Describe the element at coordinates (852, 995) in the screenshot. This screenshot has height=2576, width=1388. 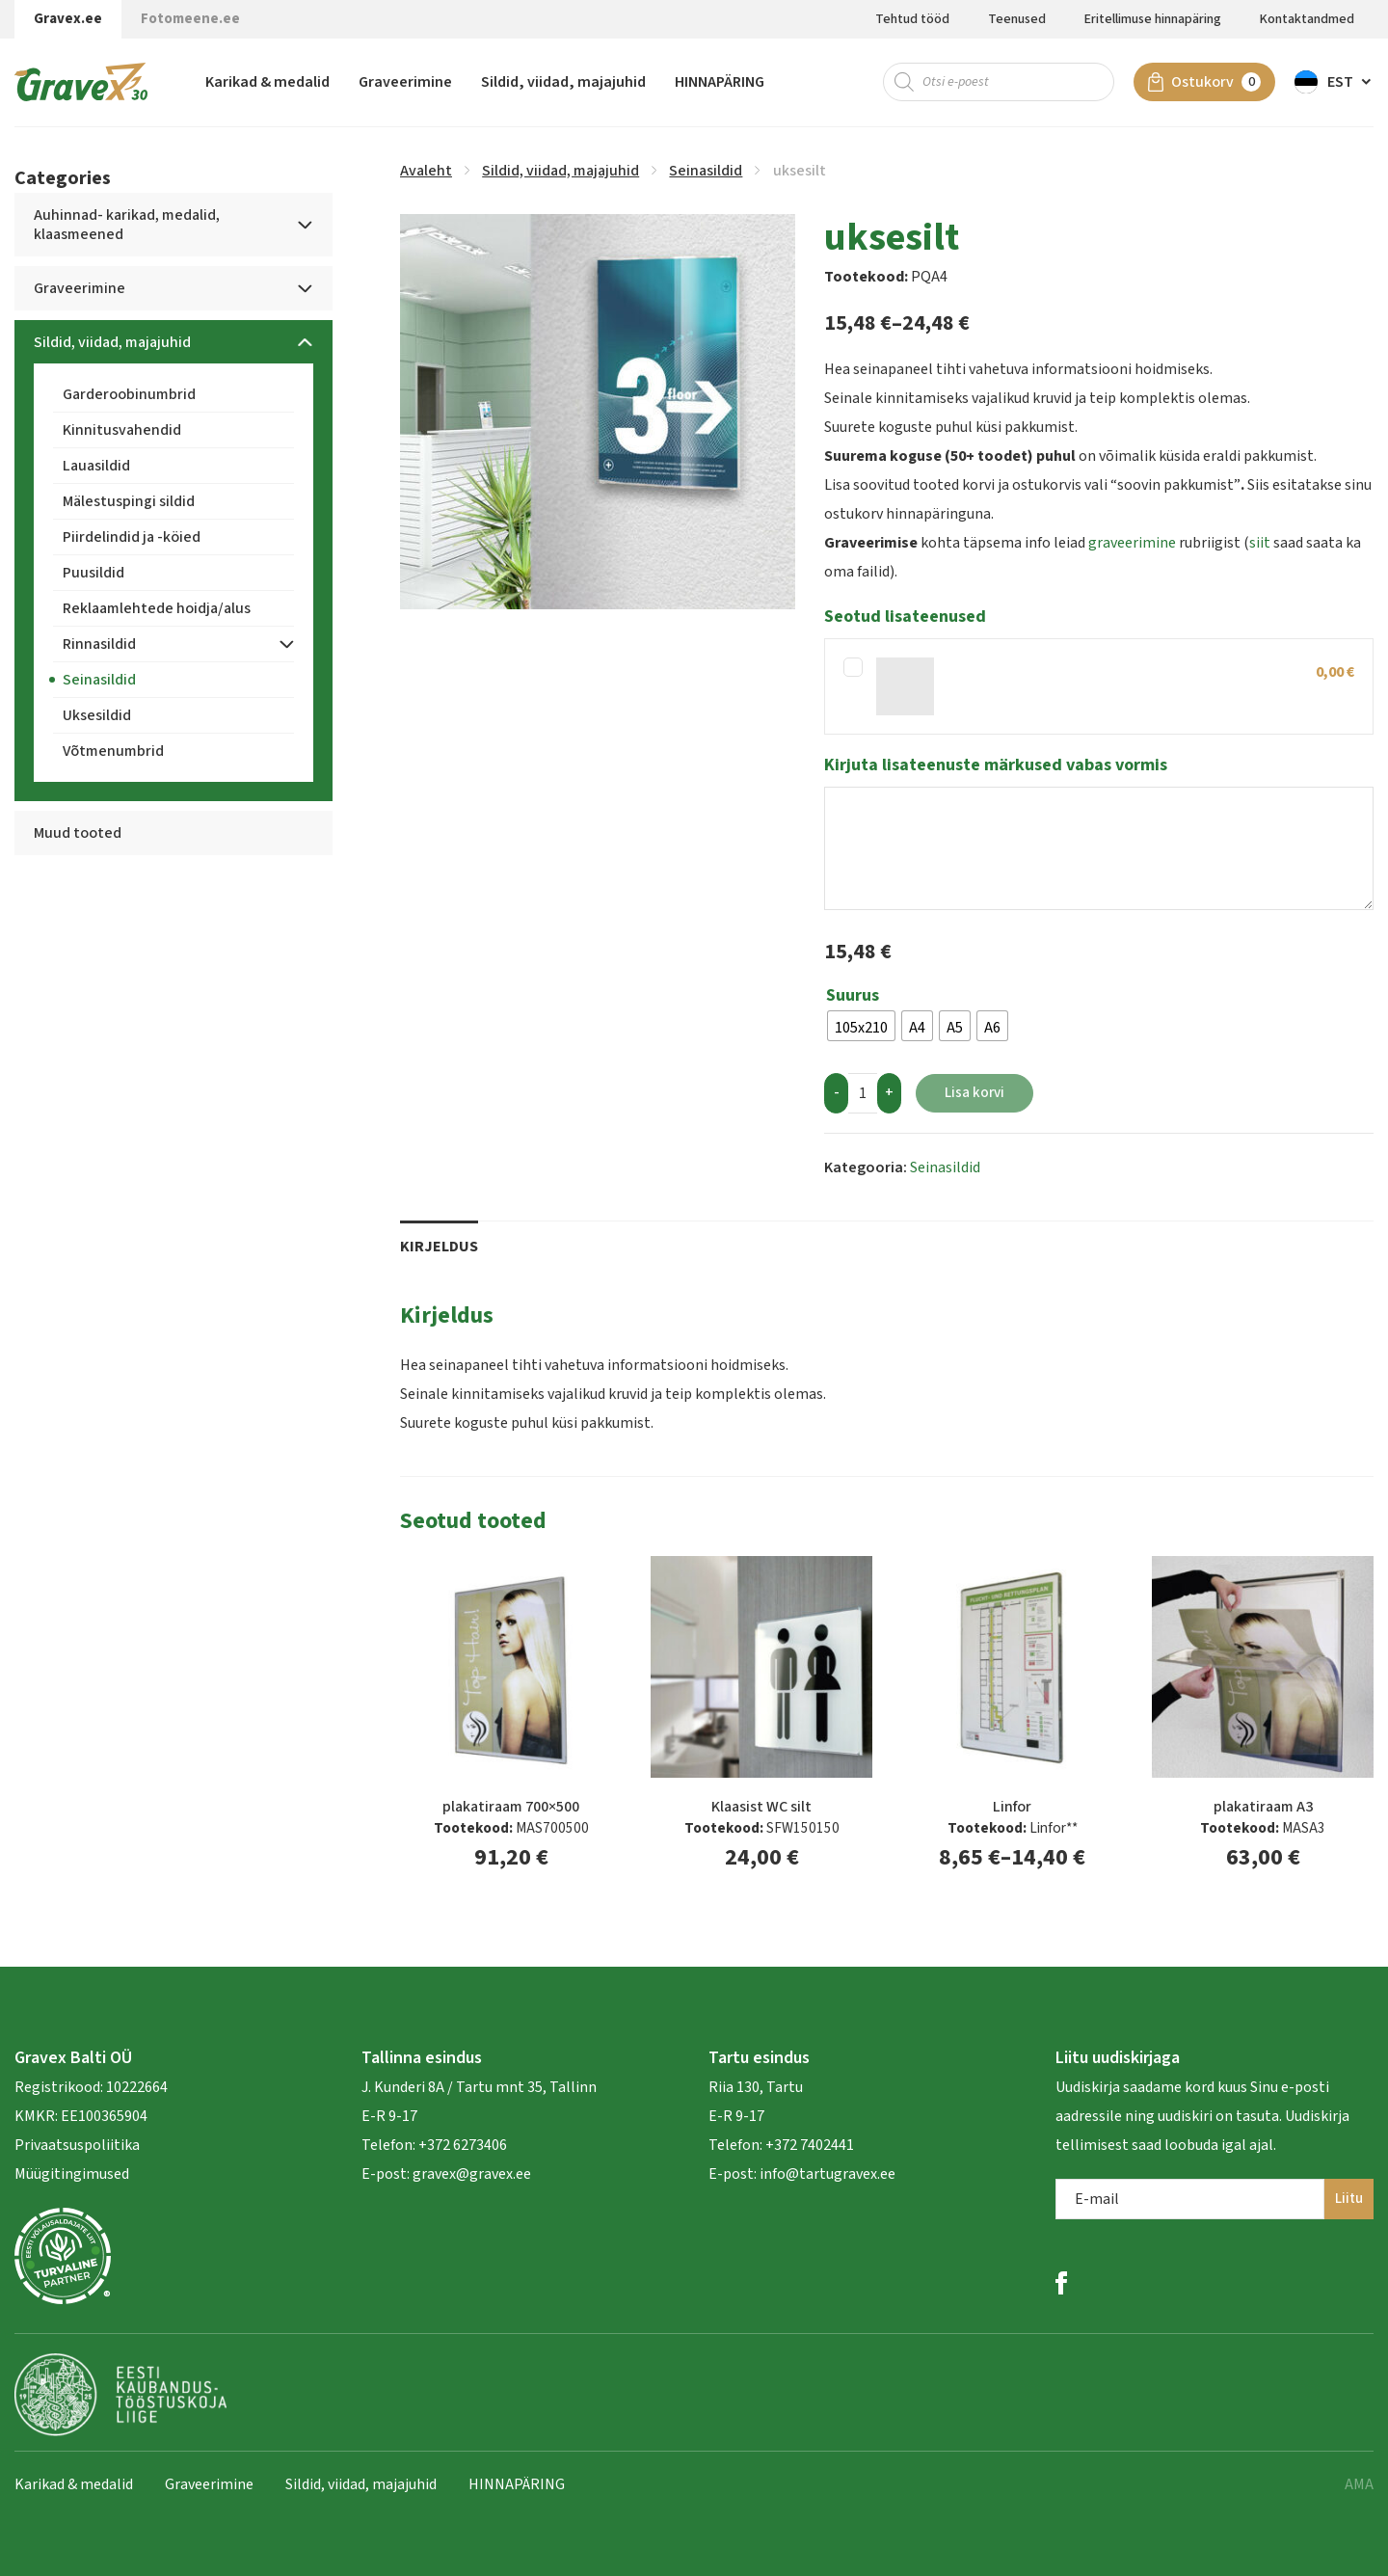
I see `Suurus` at that location.